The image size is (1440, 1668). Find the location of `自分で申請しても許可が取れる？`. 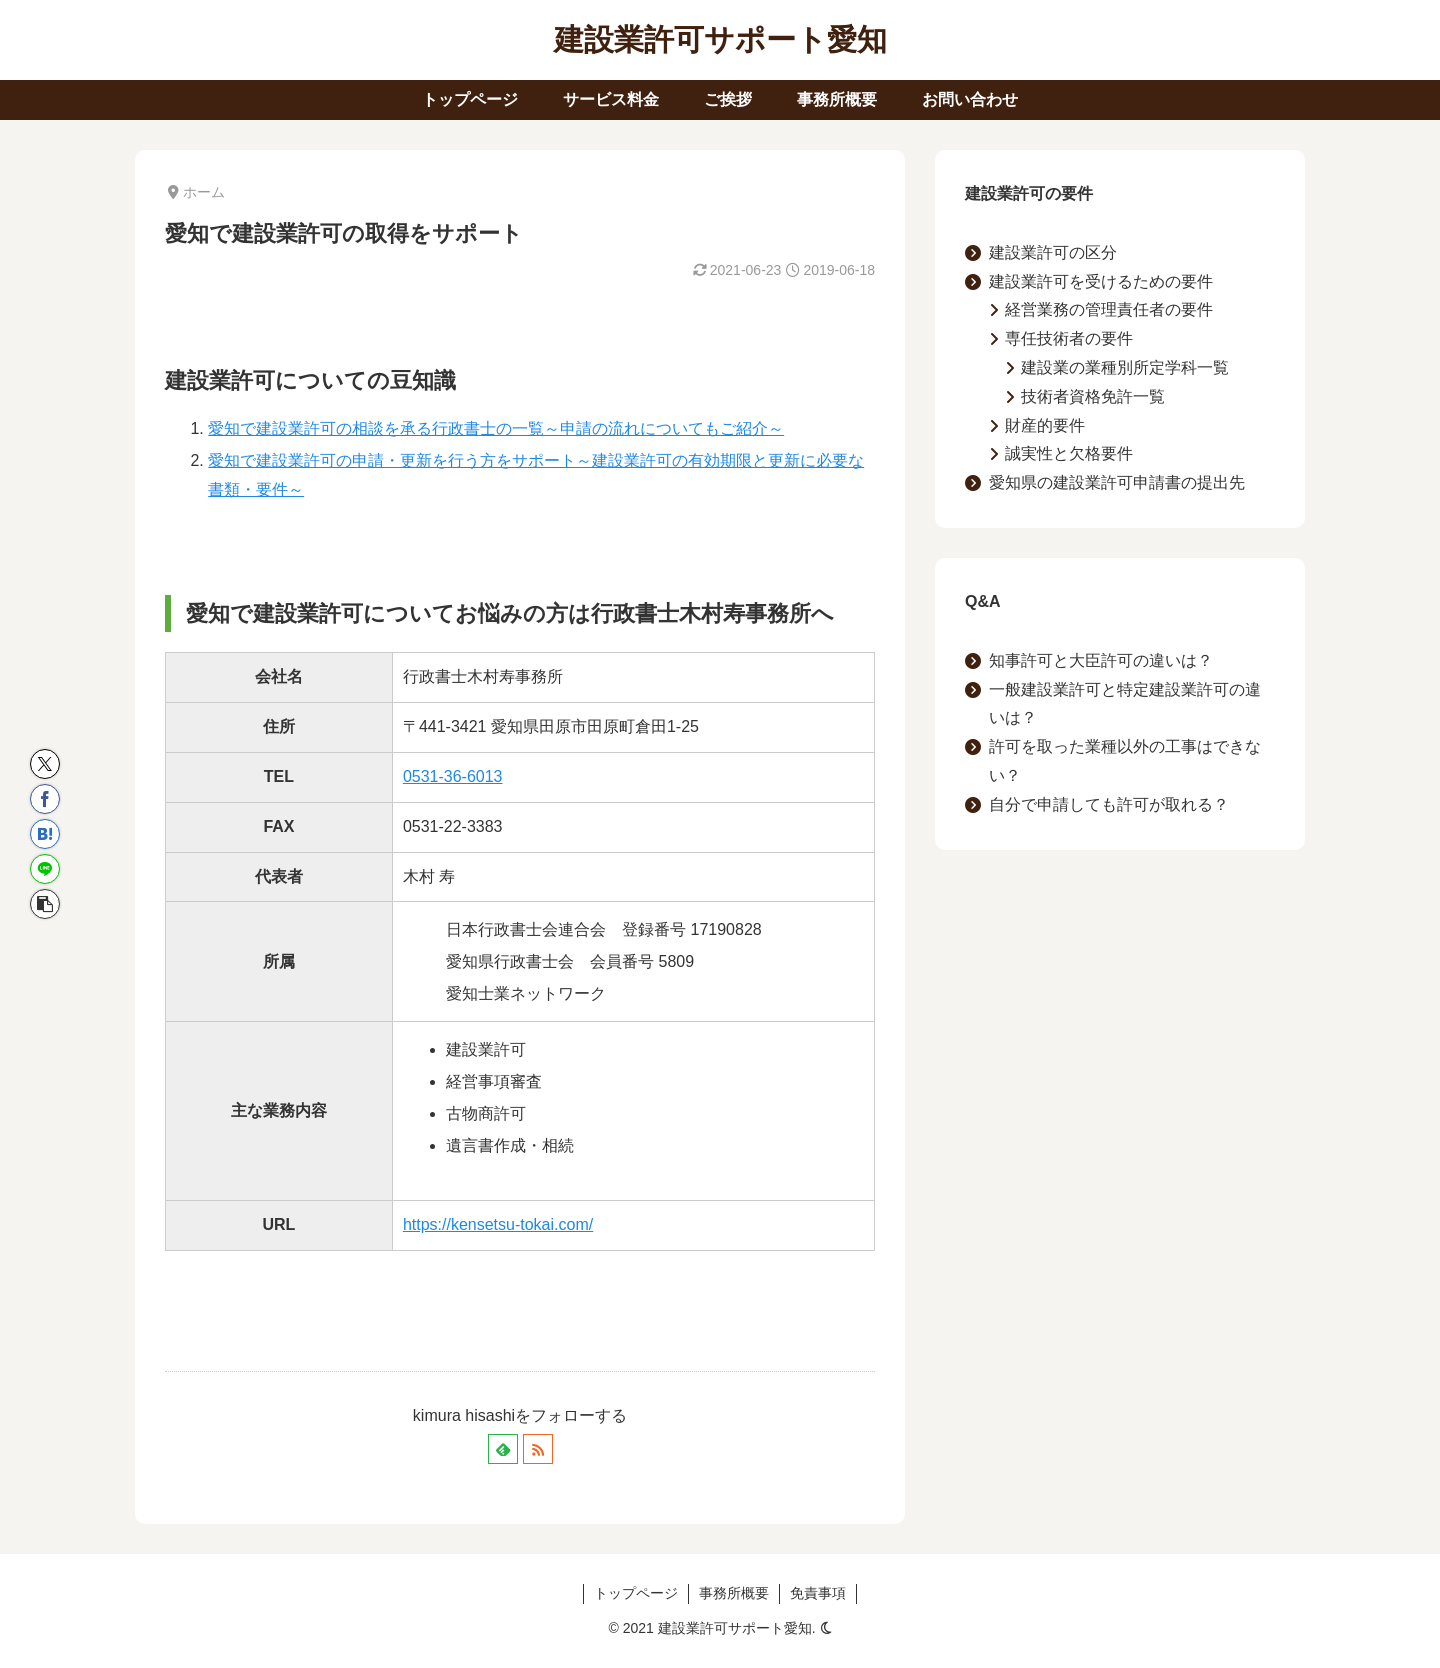

自分で申請しても許可が取れる？ is located at coordinates (1109, 804).